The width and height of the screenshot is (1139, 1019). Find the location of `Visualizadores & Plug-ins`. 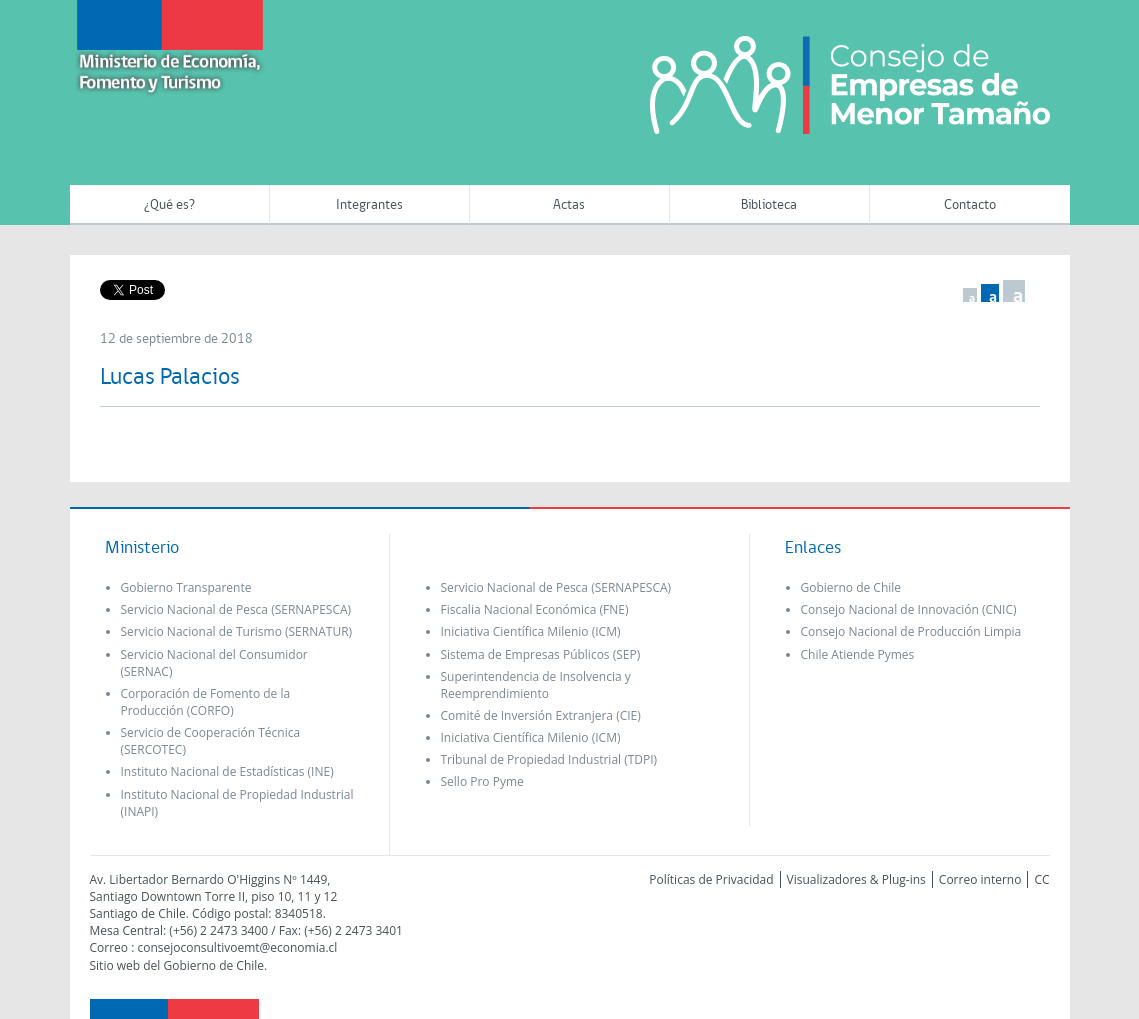

Visualizadores & Plug-ins is located at coordinates (856, 879).